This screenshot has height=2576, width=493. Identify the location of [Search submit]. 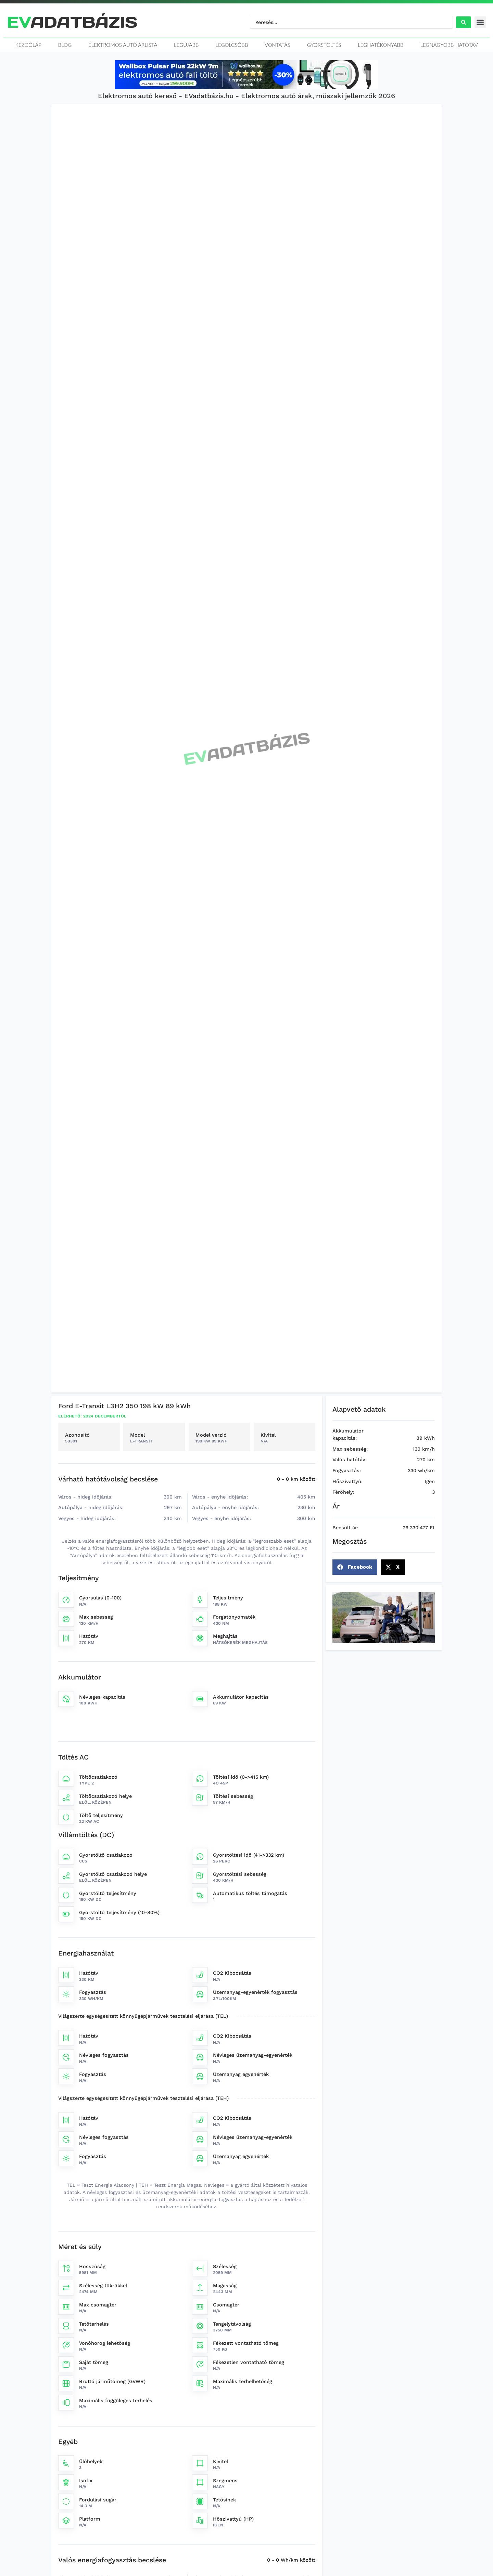
(463, 22).